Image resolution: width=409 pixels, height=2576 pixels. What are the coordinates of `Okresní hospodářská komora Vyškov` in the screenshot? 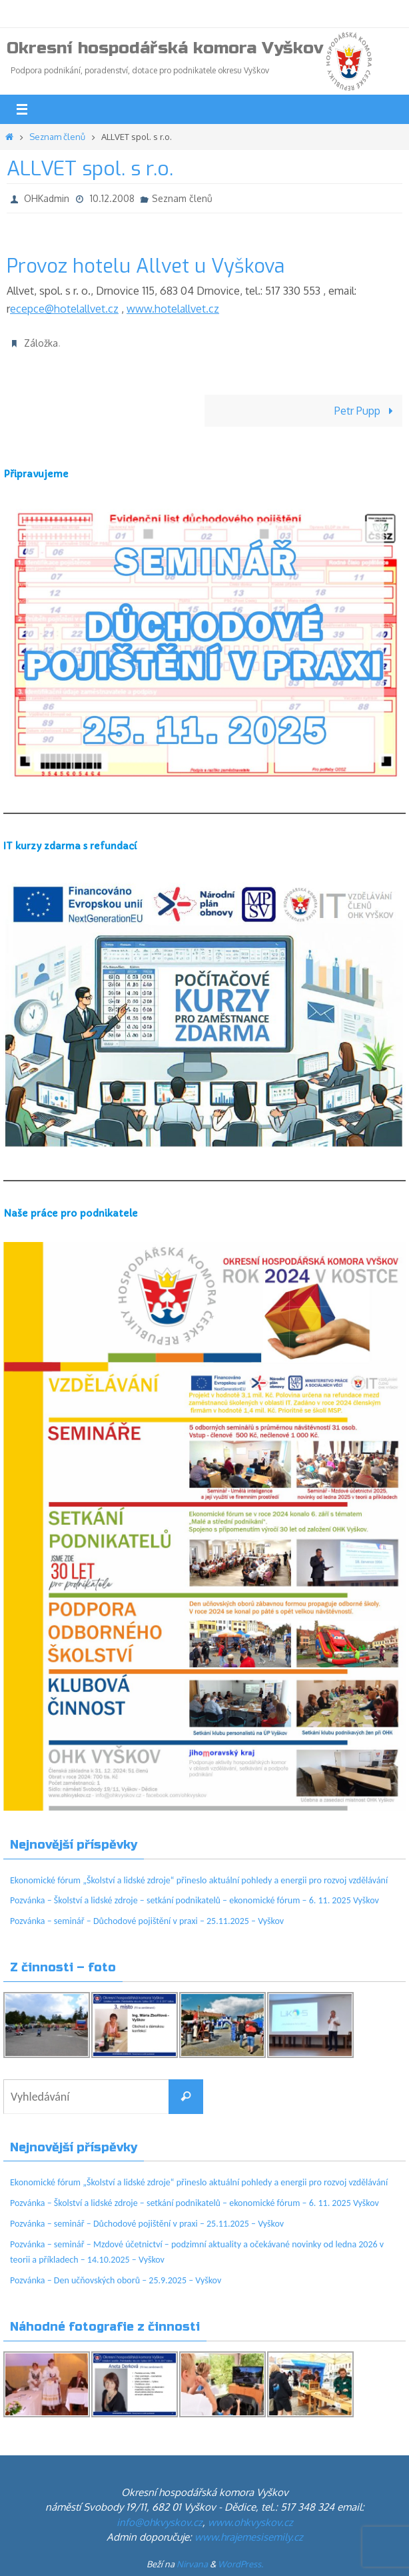 It's located at (165, 48).